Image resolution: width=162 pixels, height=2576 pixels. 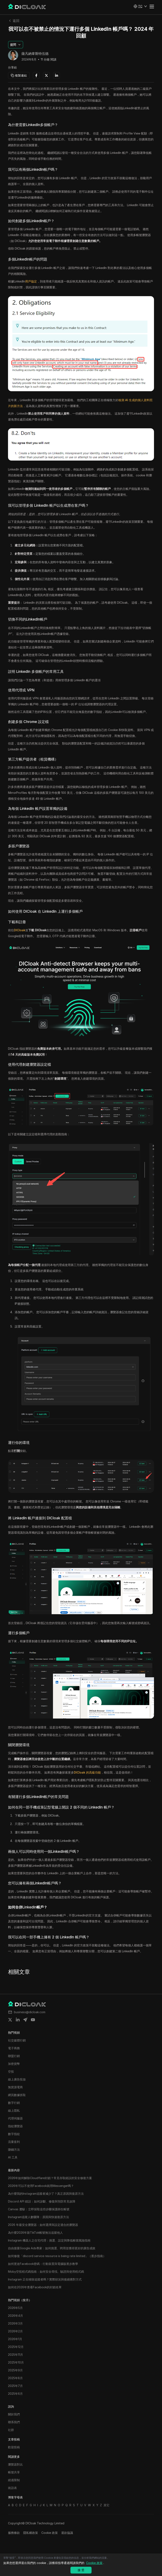 What do you see at coordinates (106, 2505) in the screenshot?
I see `其它` at bounding box center [106, 2505].